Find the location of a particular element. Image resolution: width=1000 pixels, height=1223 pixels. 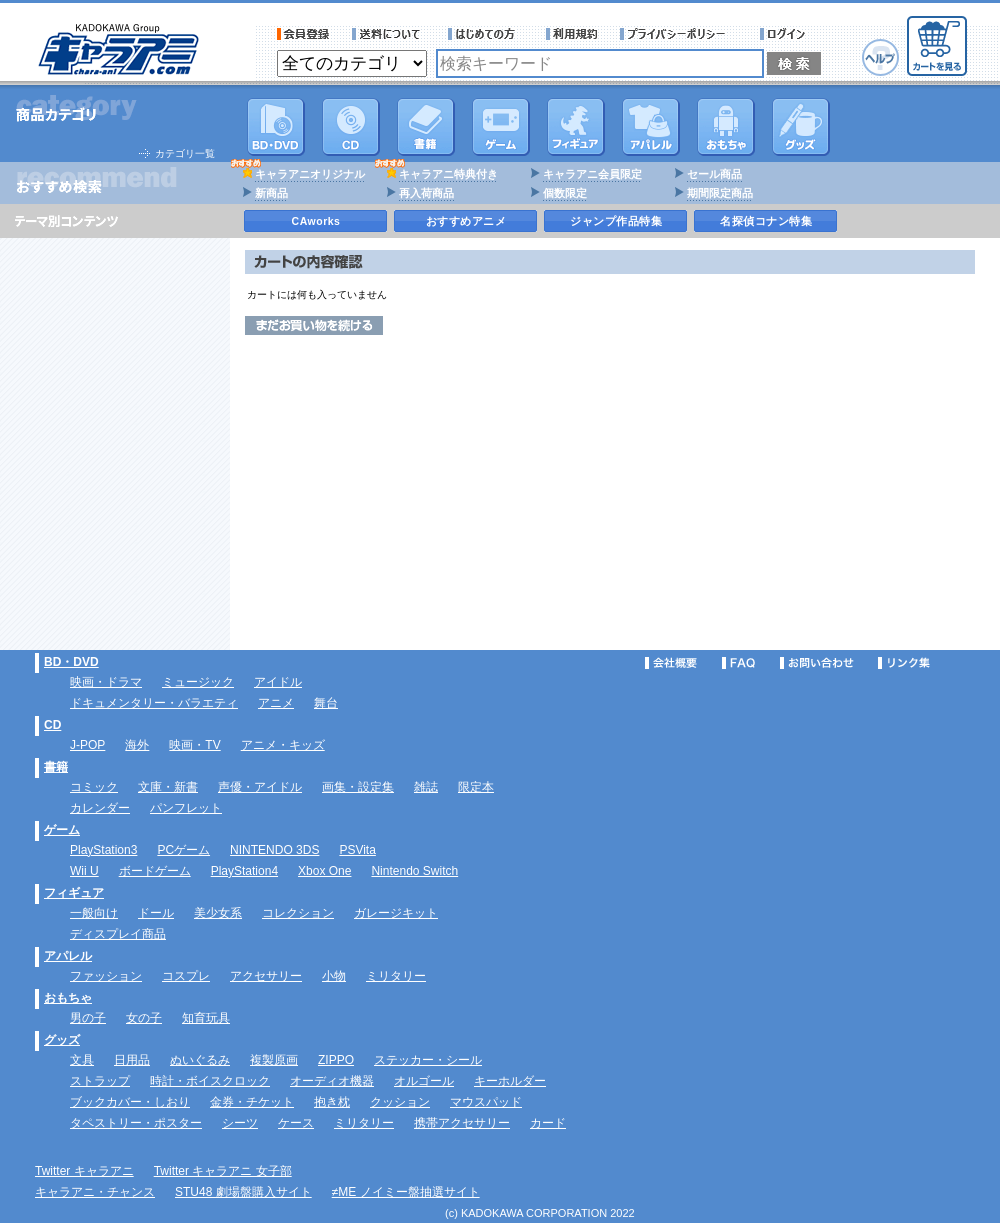

キャラアニ会員限定 is located at coordinates (592, 174).